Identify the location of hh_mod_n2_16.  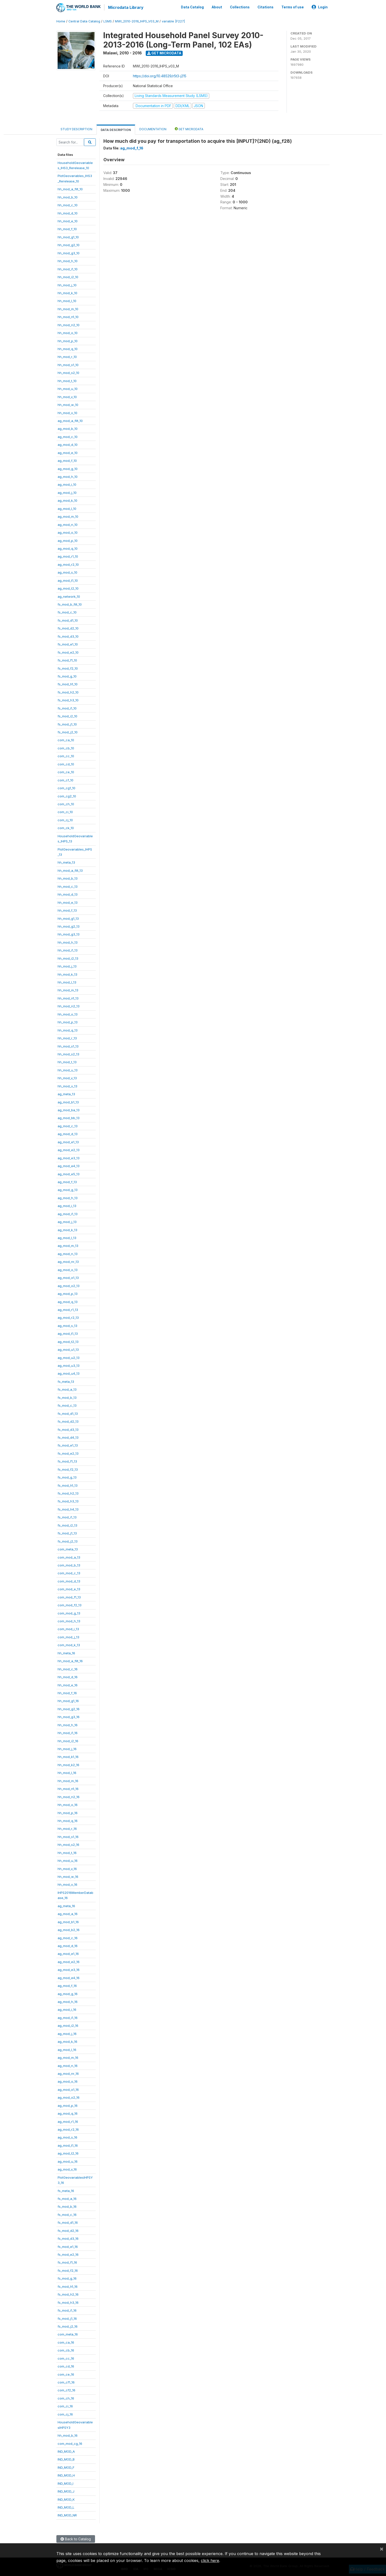
(69, 1796).